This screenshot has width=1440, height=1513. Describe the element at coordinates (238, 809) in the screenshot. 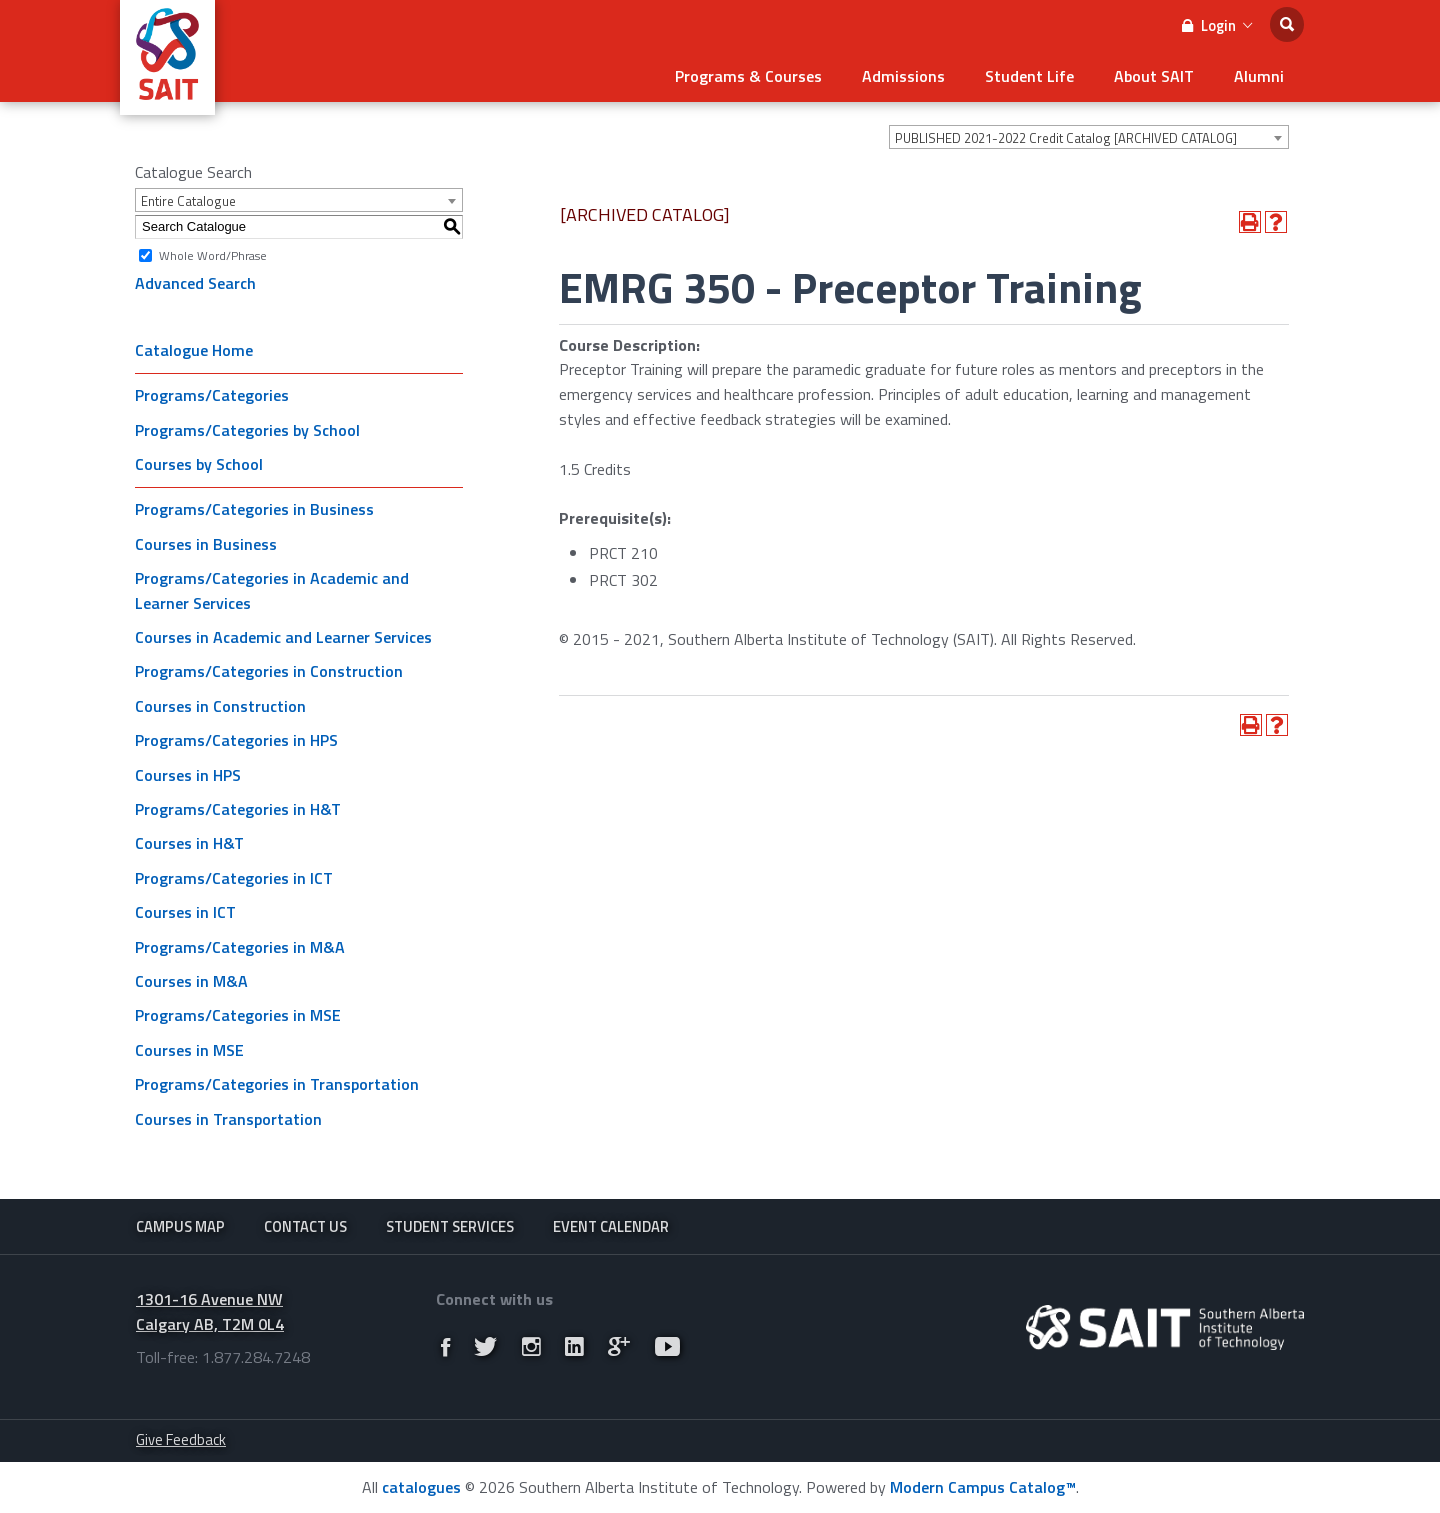

I see `Programs/Categories in H&T` at that location.